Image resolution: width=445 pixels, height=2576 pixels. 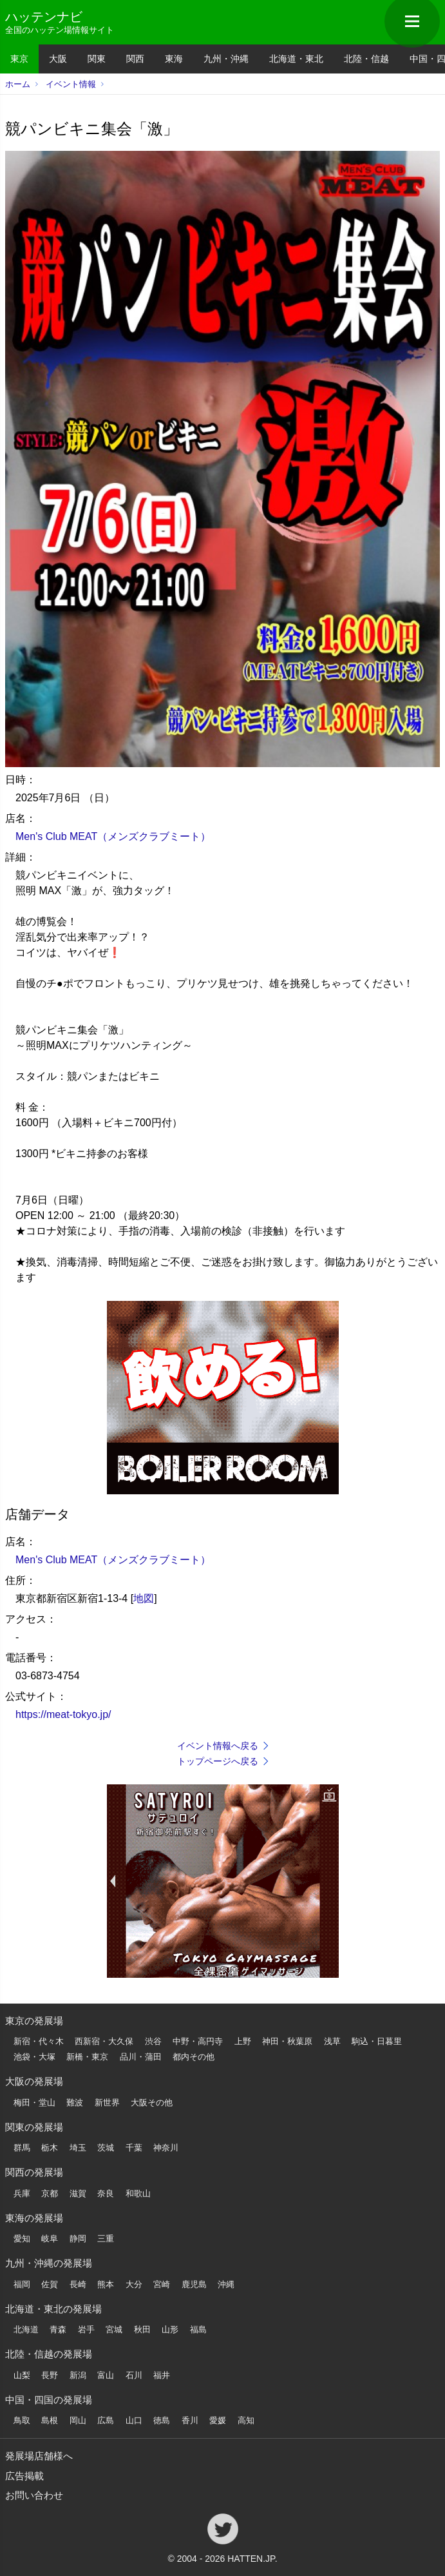 What do you see at coordinates (78, 2238) in the screenshot?
I see `静岡` at bounding box center [78, 2238].